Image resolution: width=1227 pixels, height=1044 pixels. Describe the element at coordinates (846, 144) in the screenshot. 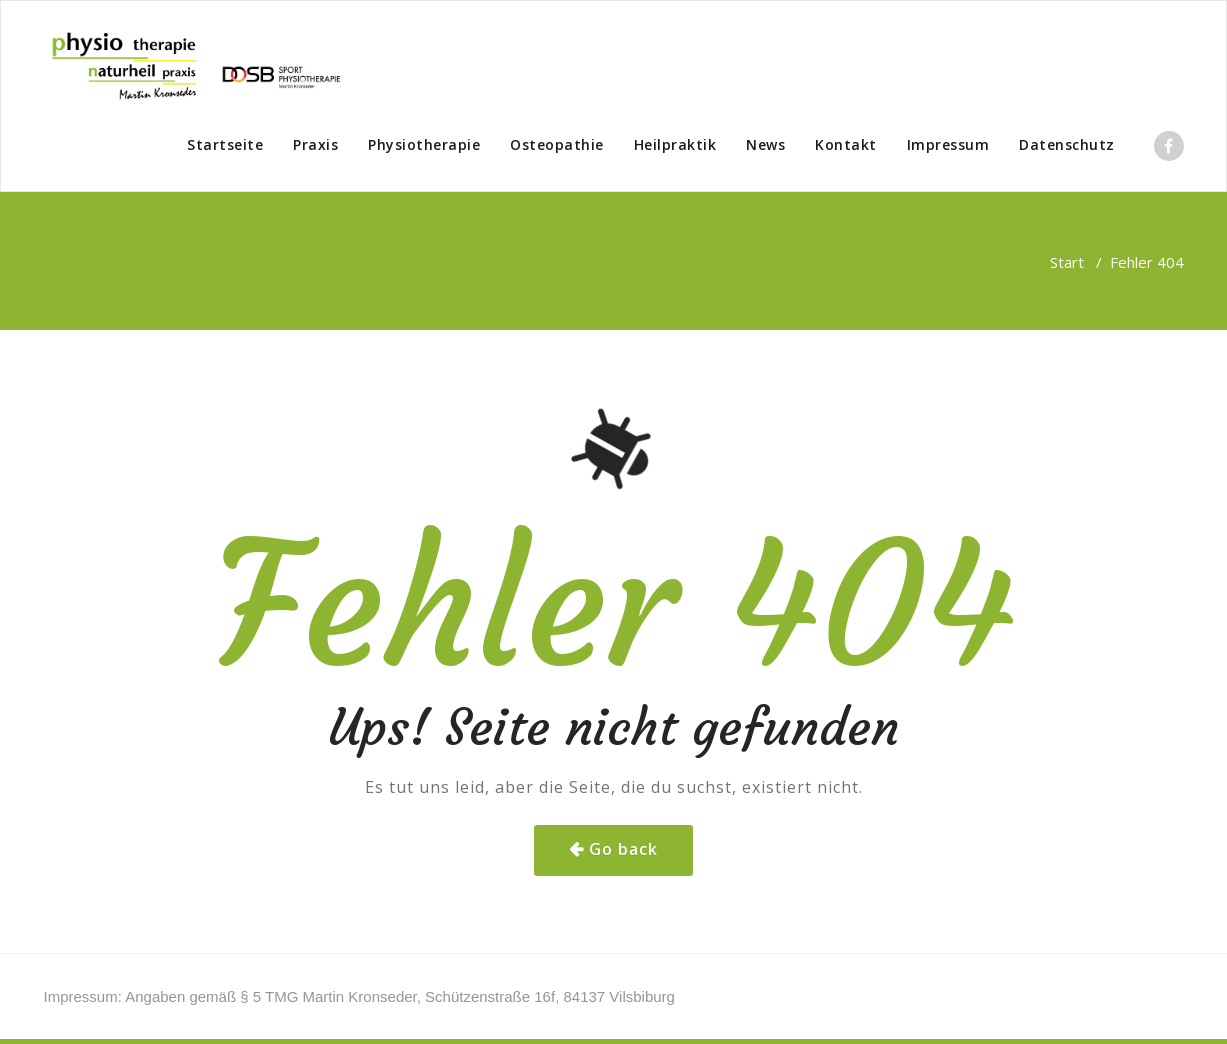

I see `Kontakt` at that location.